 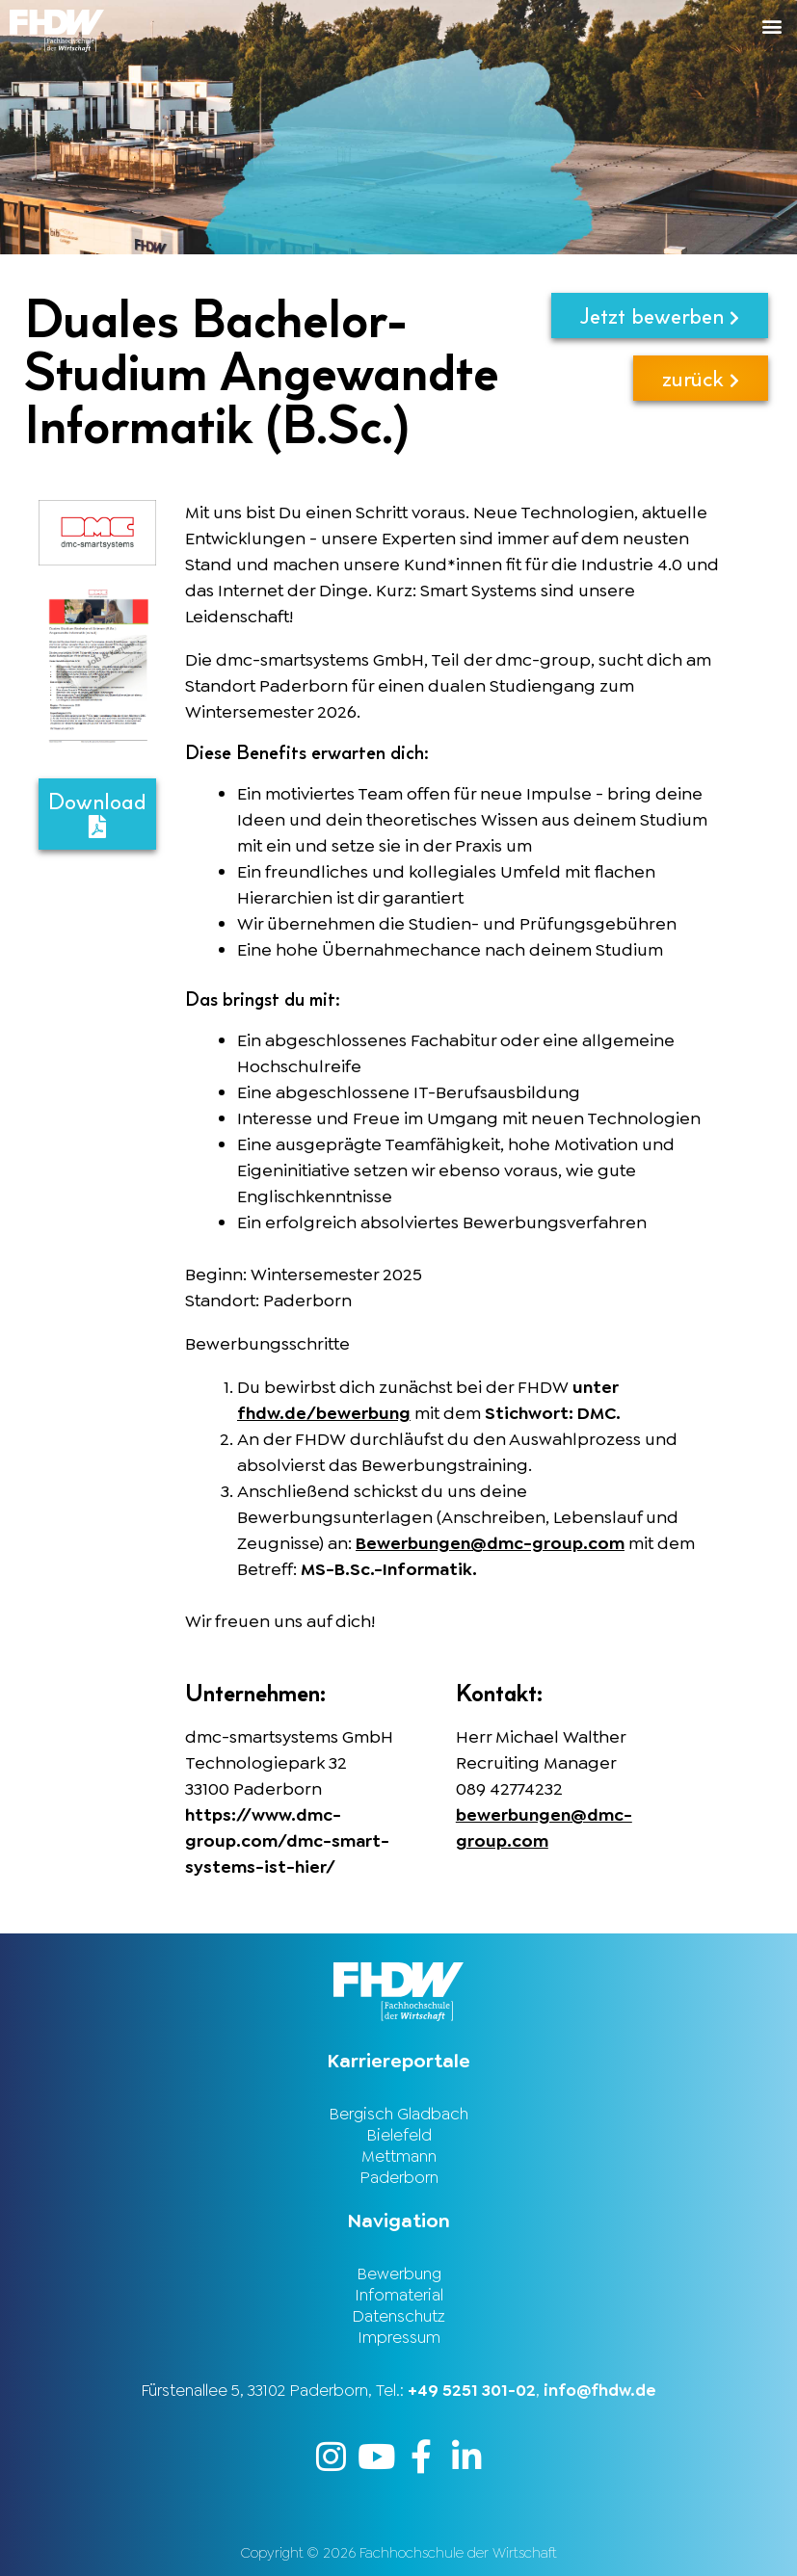 I want to click on Paderborn, so click(x=398, y=2177).